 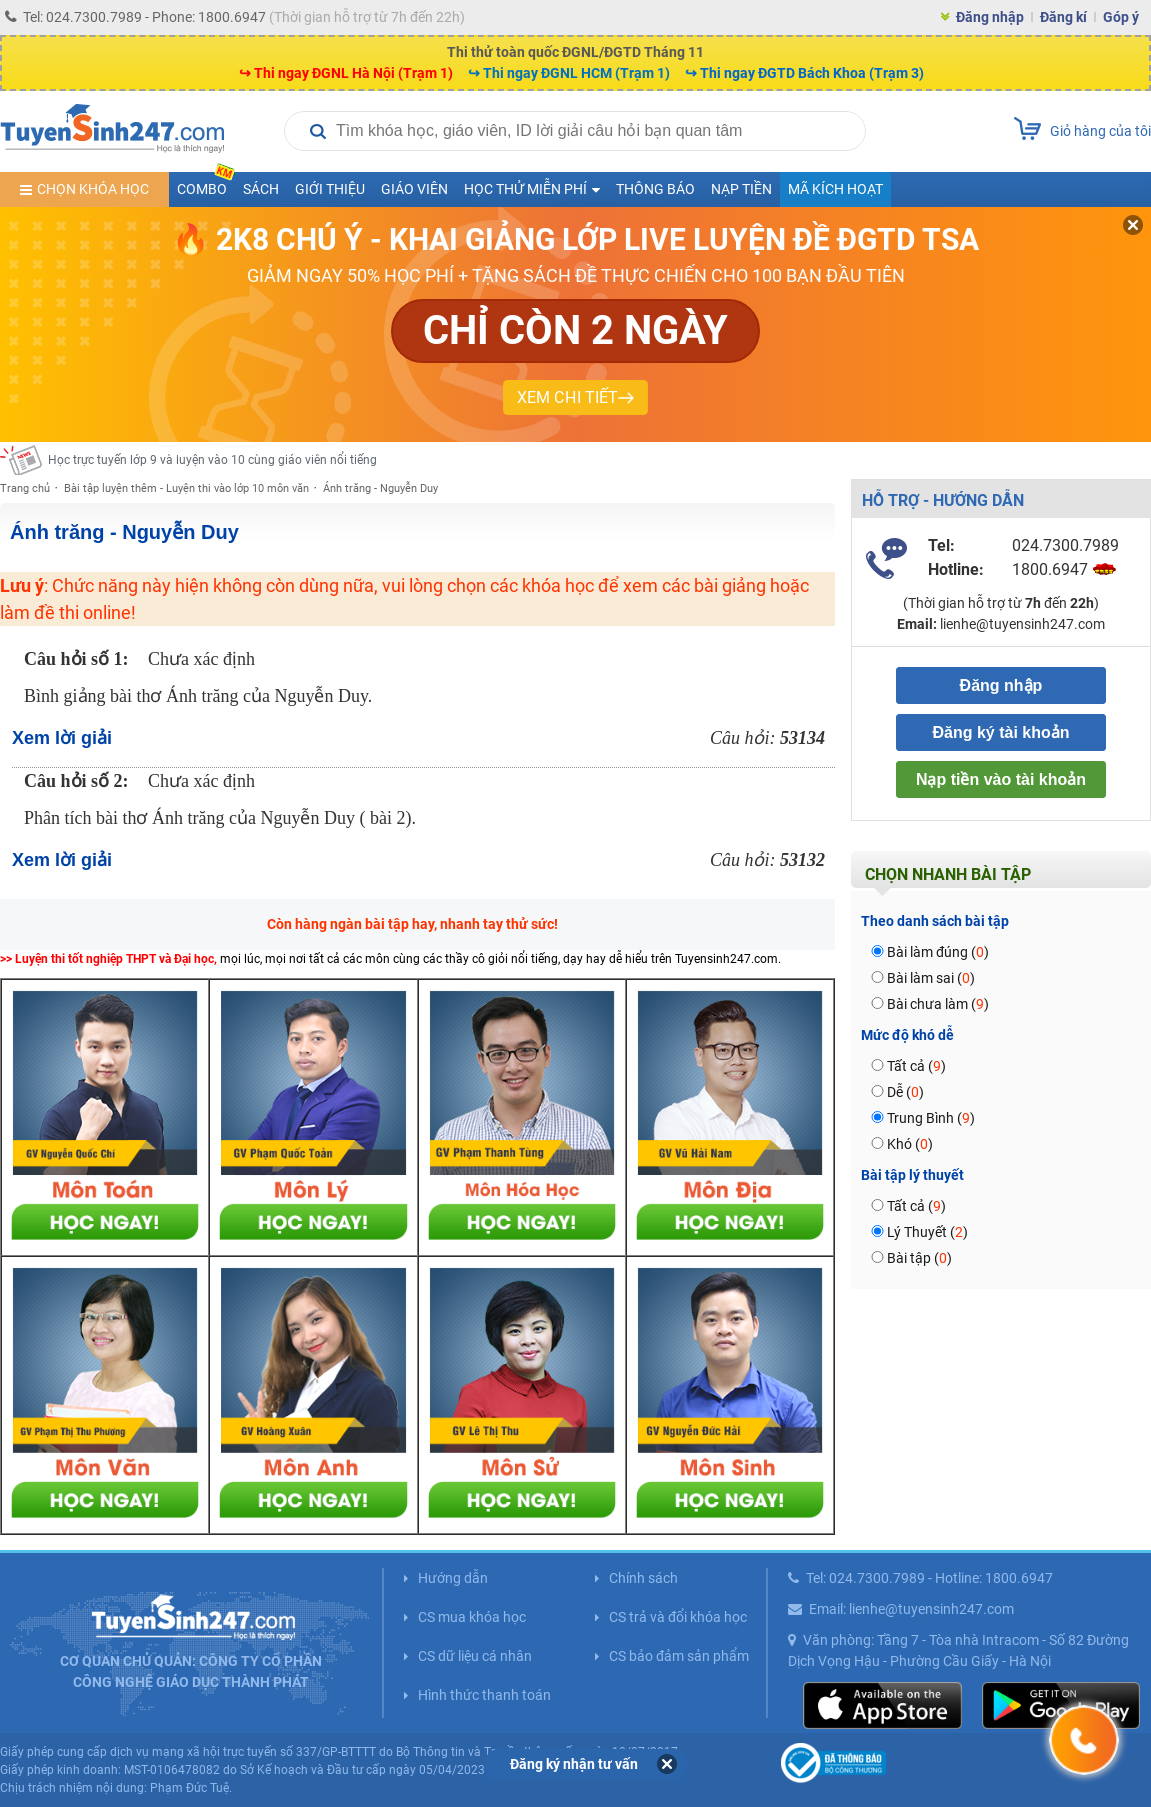 I want to click on Nạp tiền, so click(x=741, y=189).